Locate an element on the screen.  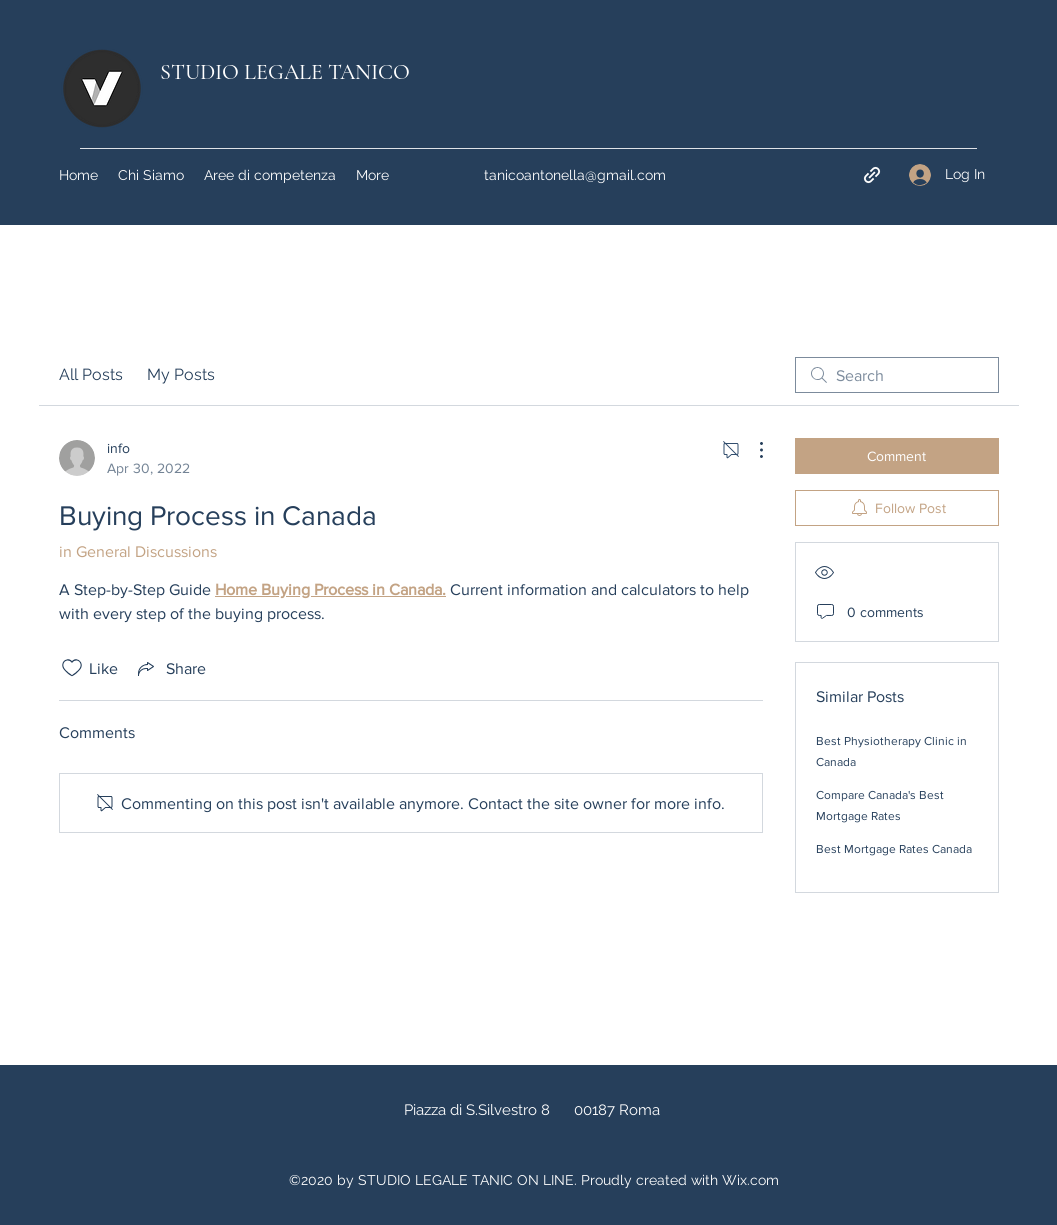
tanicoantonella@gmail.com is located at coordinates (575, 175).